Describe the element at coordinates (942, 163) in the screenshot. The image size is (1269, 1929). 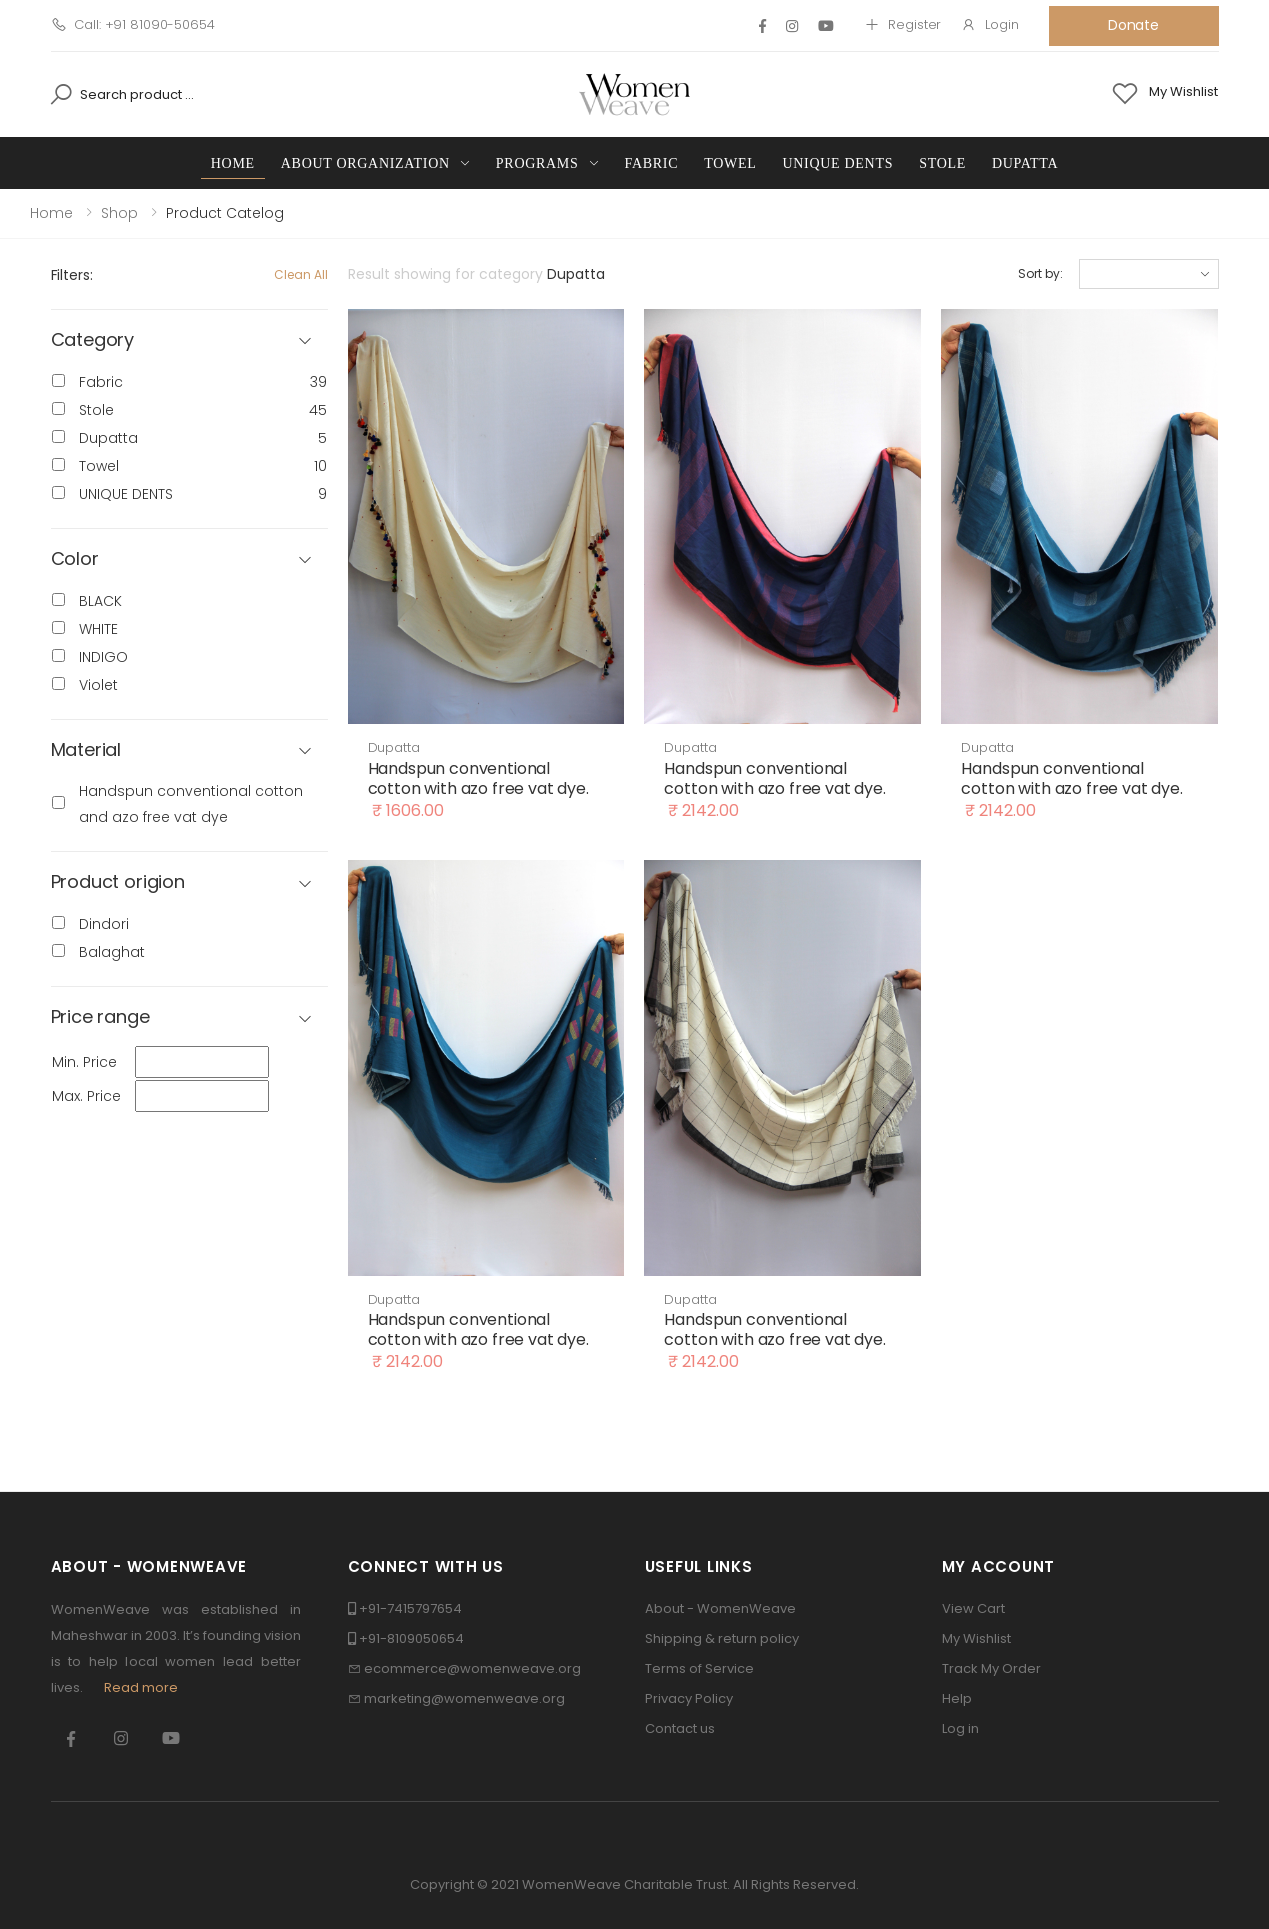
I see `Stole` at that location.